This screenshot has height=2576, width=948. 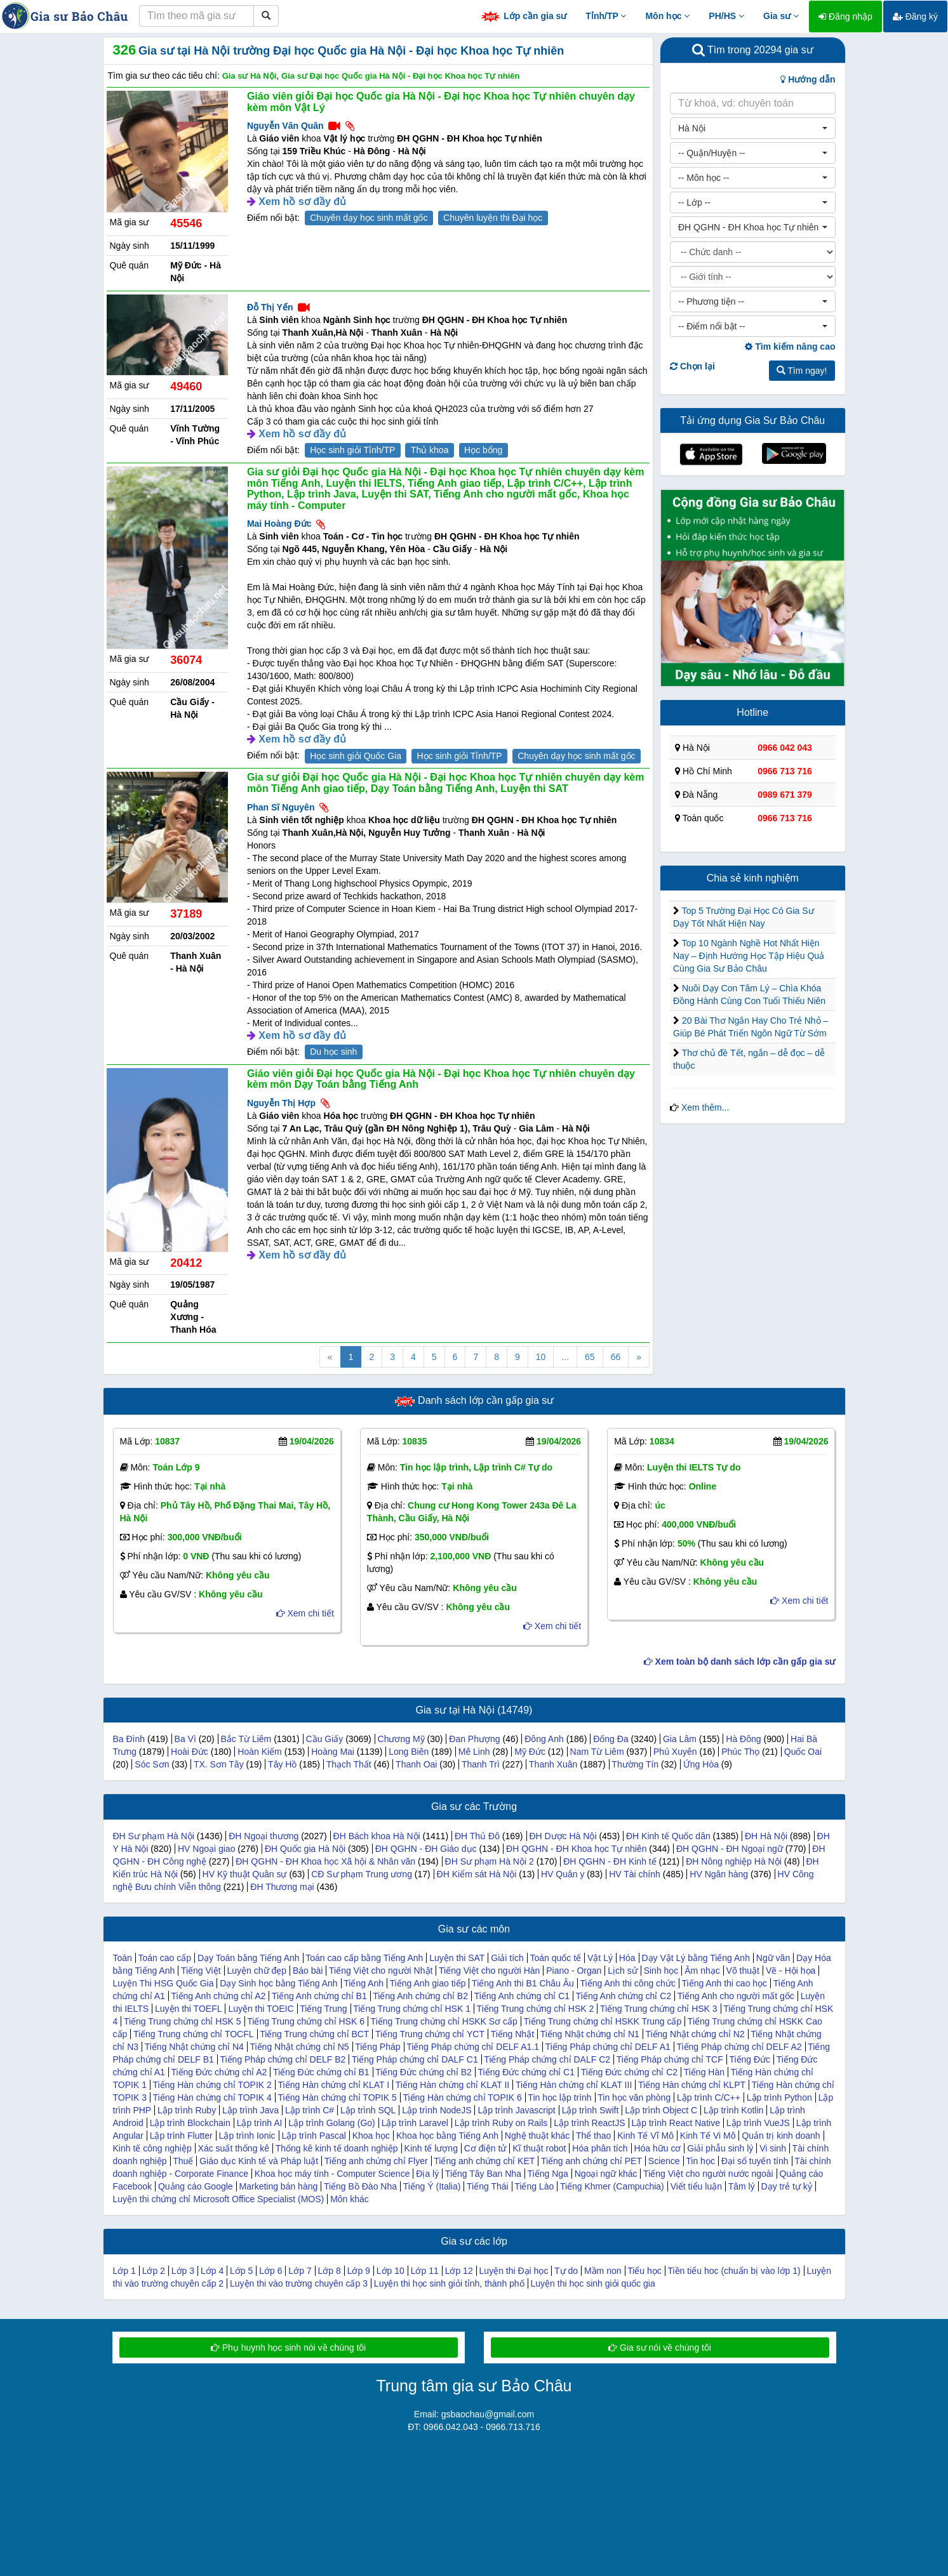 I want to click on Lập trình Python, so click(x=779, y=2097).